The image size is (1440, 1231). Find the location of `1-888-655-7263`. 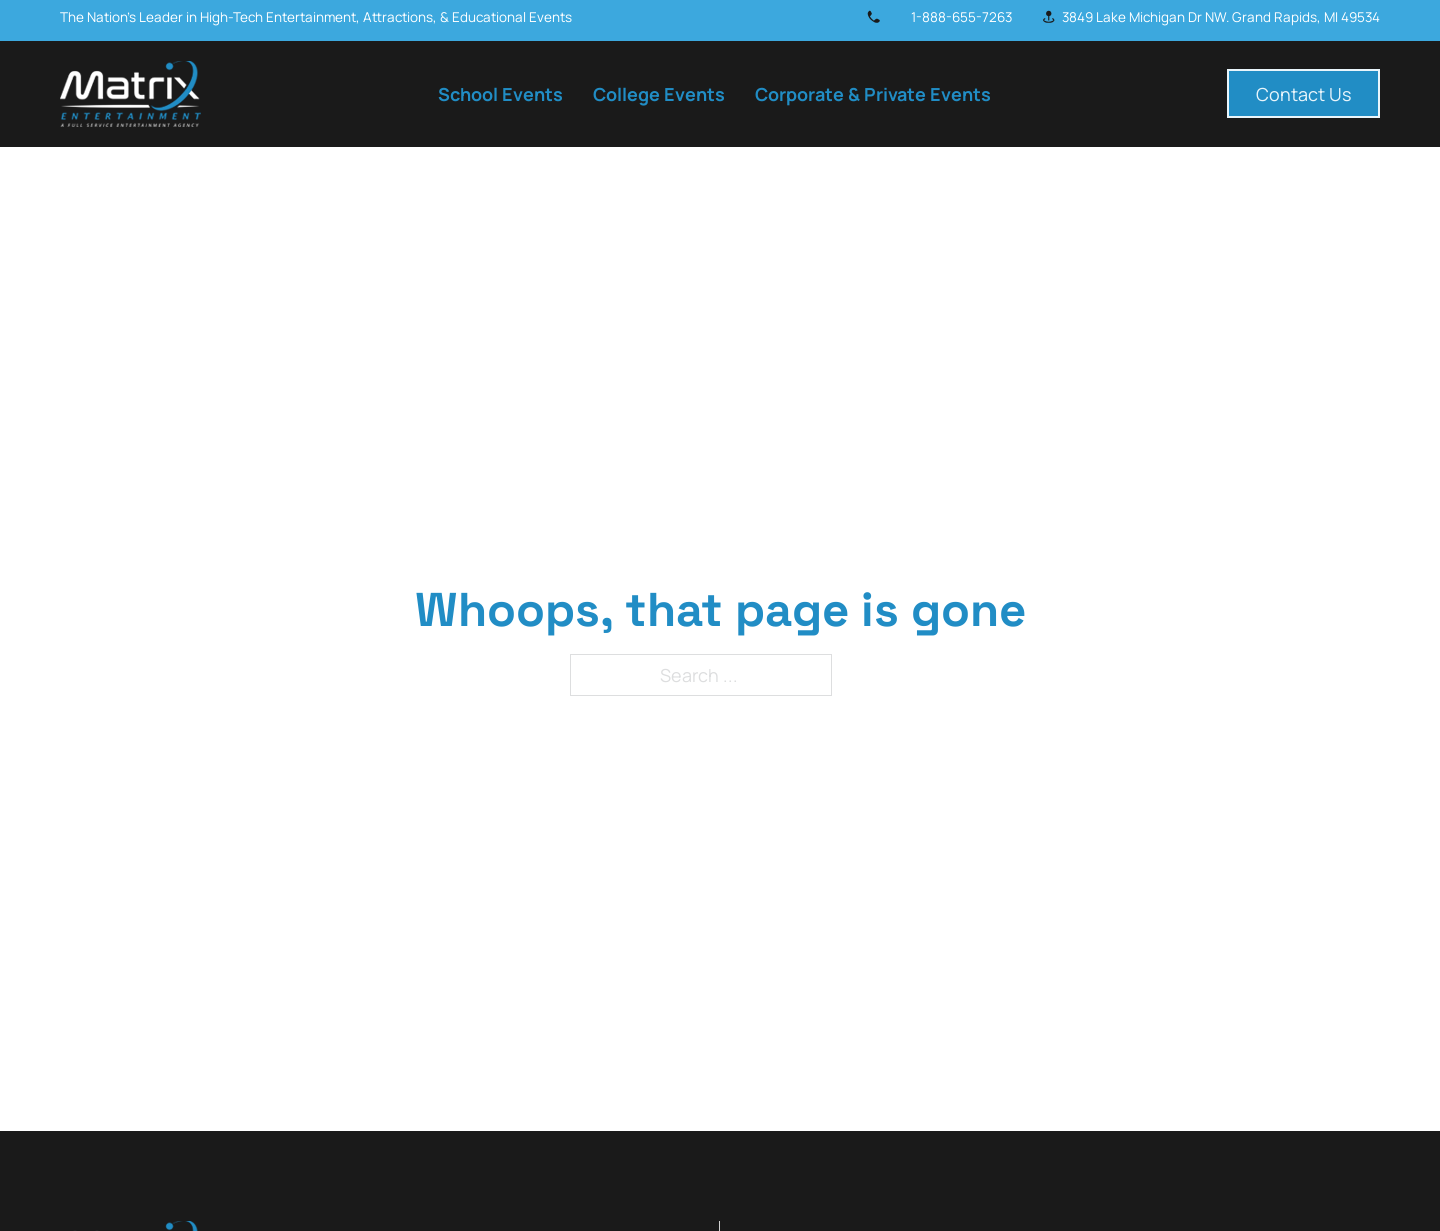

1-888-655-7263 is located at coordinates (961, 17).